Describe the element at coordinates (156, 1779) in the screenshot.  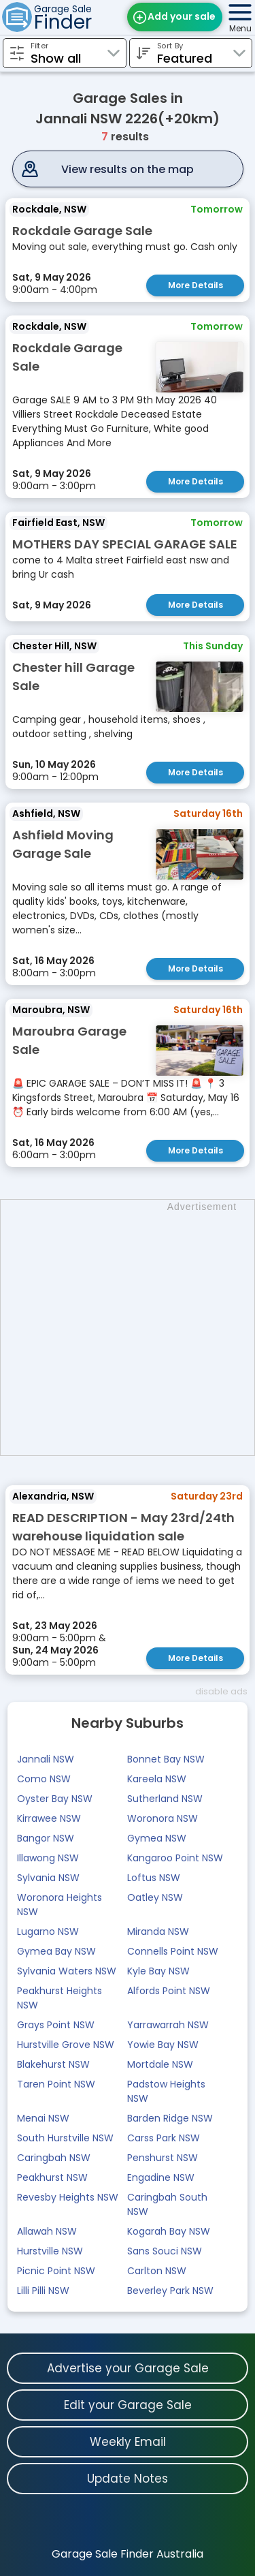
I see `Kareela NSW` at that location.